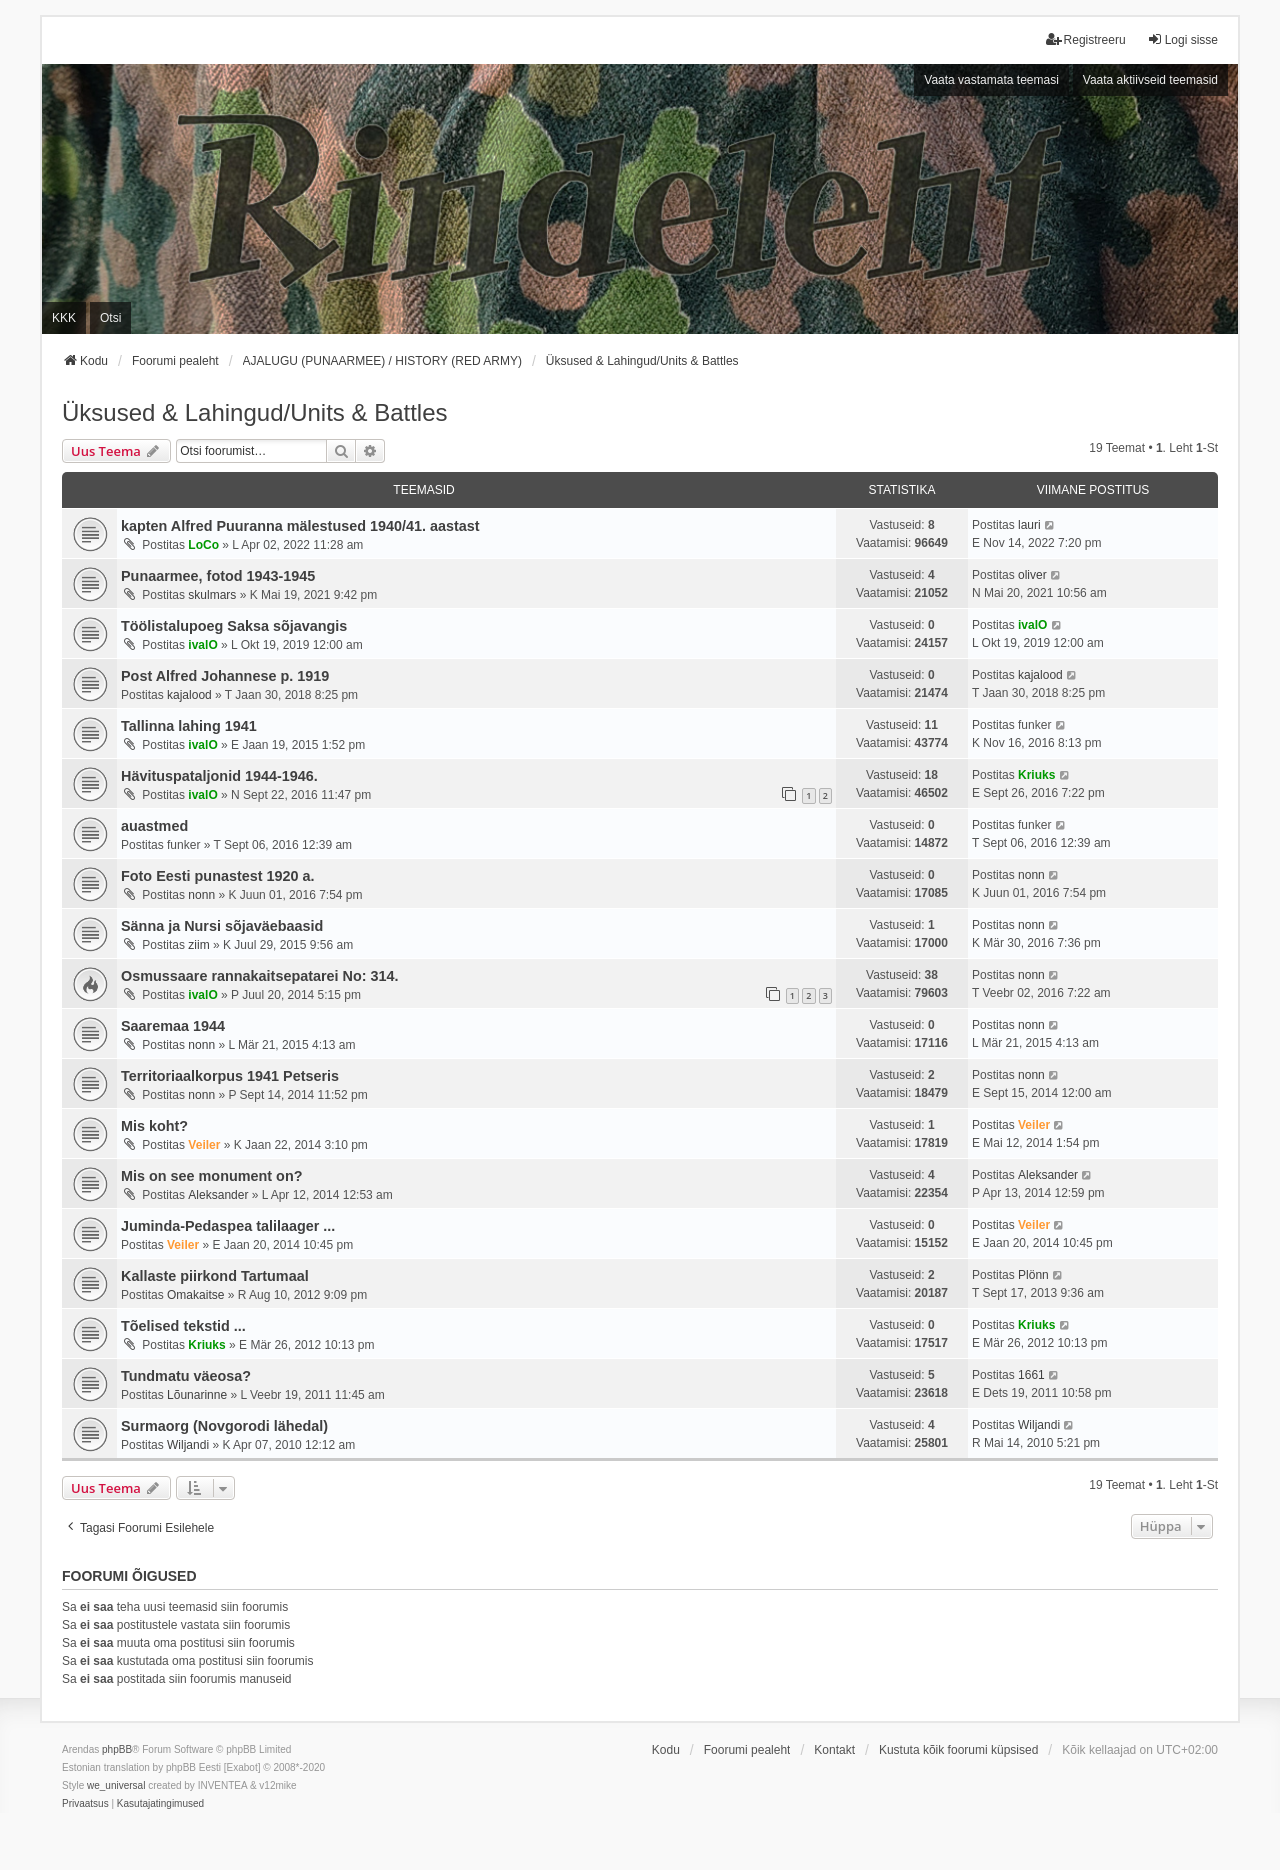 The image size is (1280, 1870). What do you see at coordinates (64, 318) in the screenshot?
I see `KKK [menuitem]` at bounding box center [64, 318].